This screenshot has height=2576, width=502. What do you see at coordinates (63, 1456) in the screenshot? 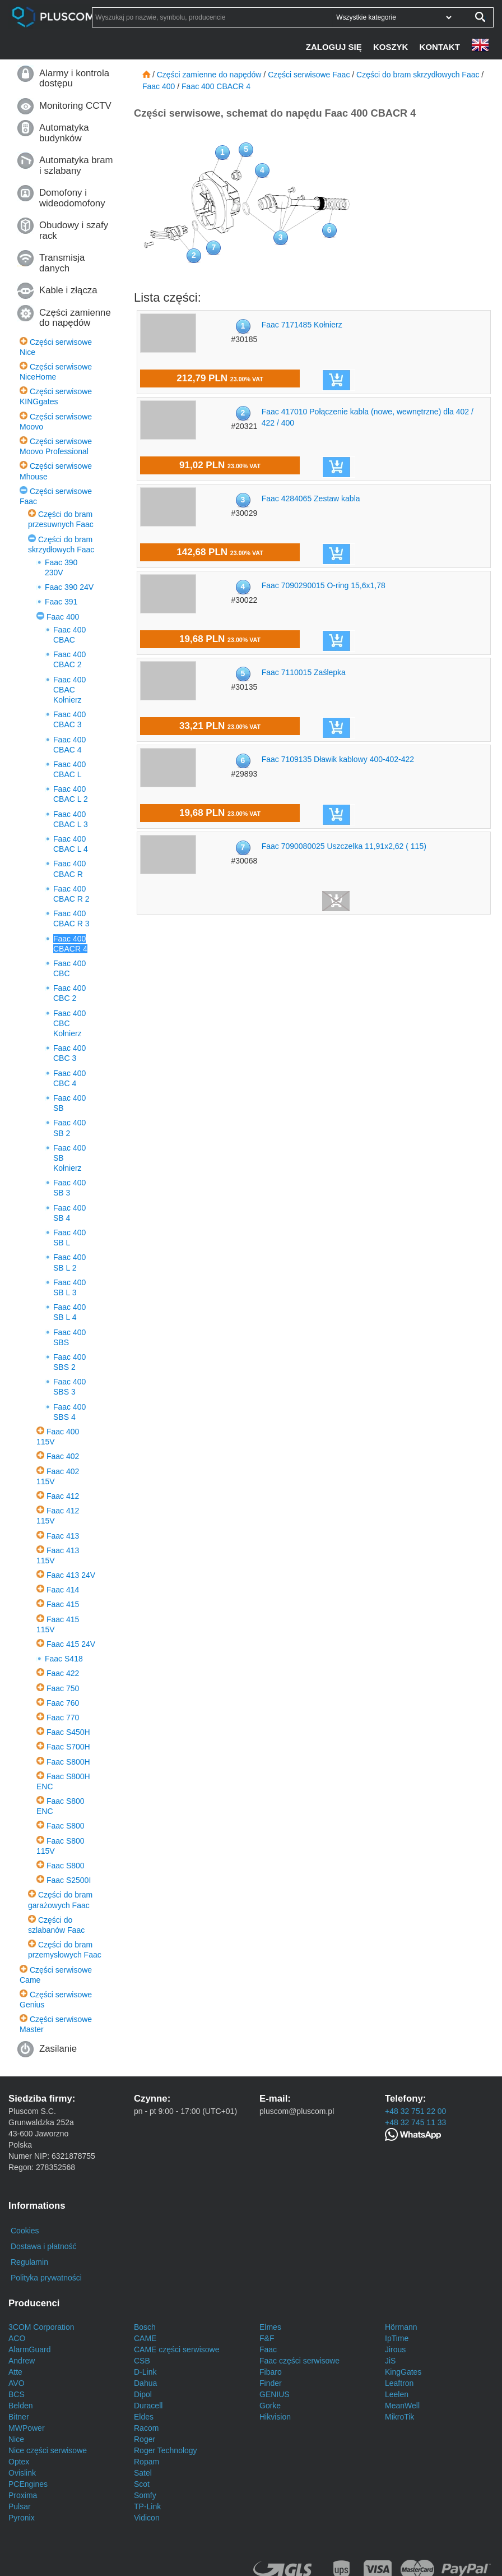
I see `Faac 402` at bounding box center [63, 1456].